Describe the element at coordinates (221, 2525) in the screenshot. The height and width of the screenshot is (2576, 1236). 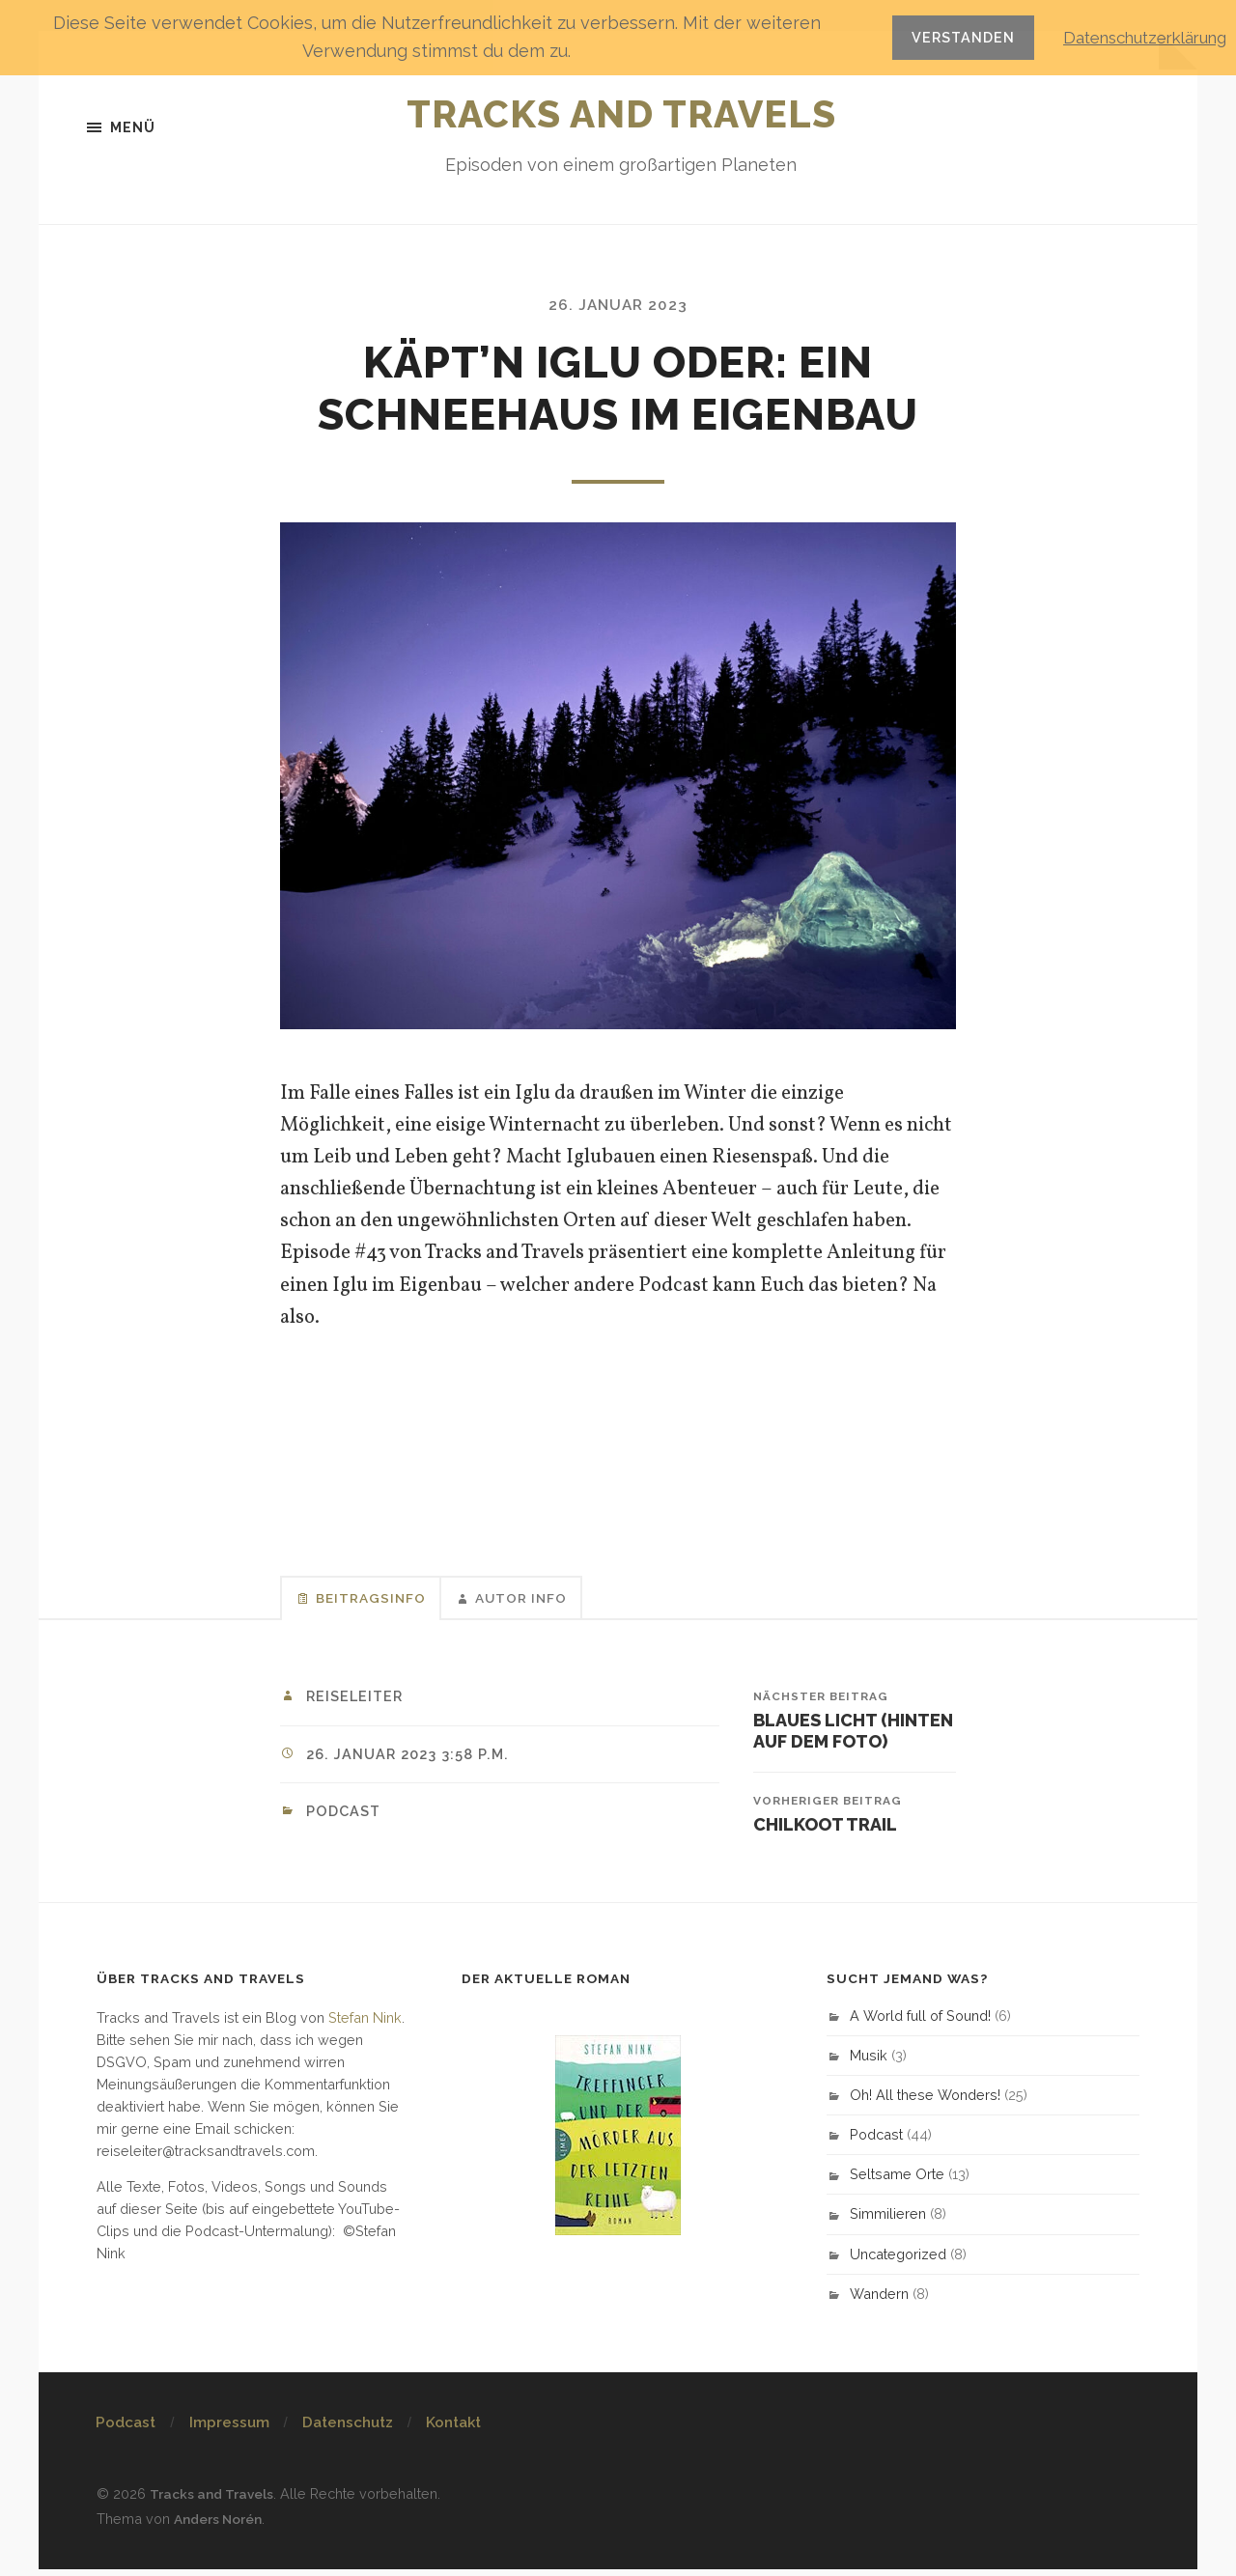
I see `Anders Norén` at that location.